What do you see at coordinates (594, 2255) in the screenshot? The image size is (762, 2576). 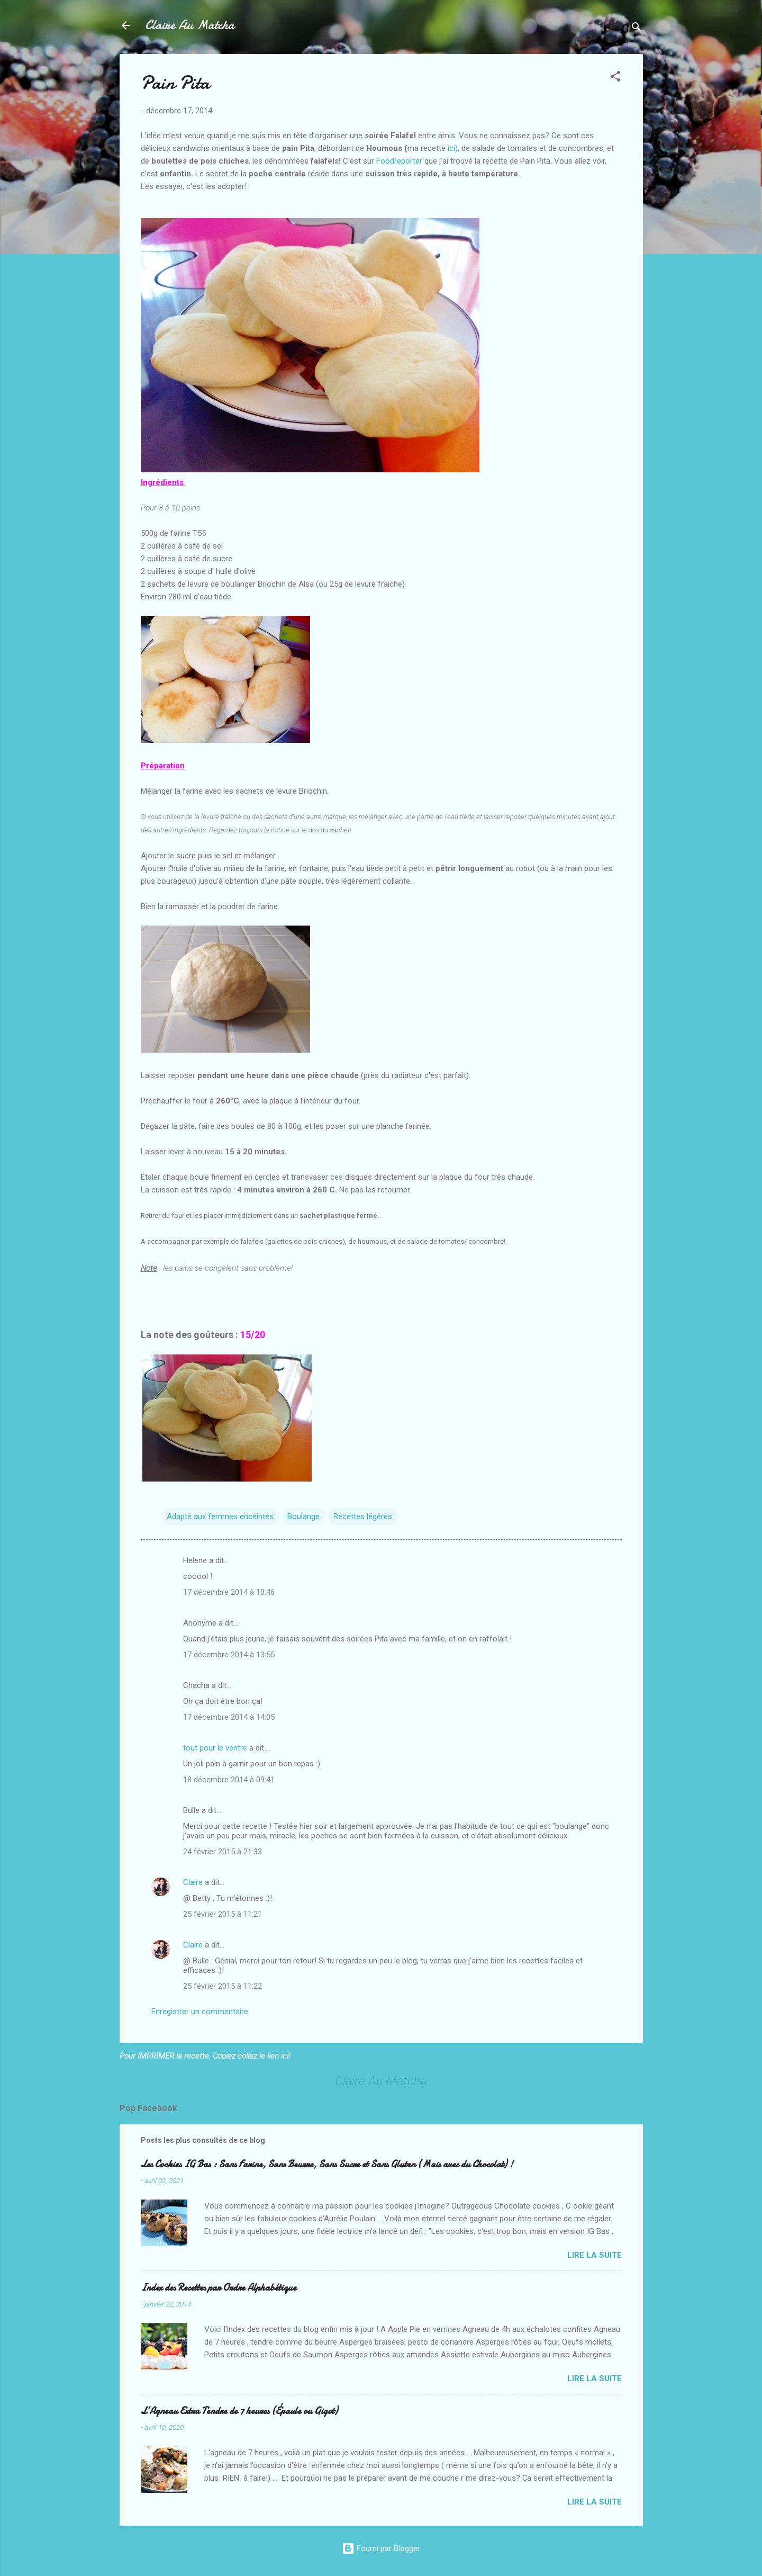 I see `Lire la suite` at bounding box center [594, 2255].